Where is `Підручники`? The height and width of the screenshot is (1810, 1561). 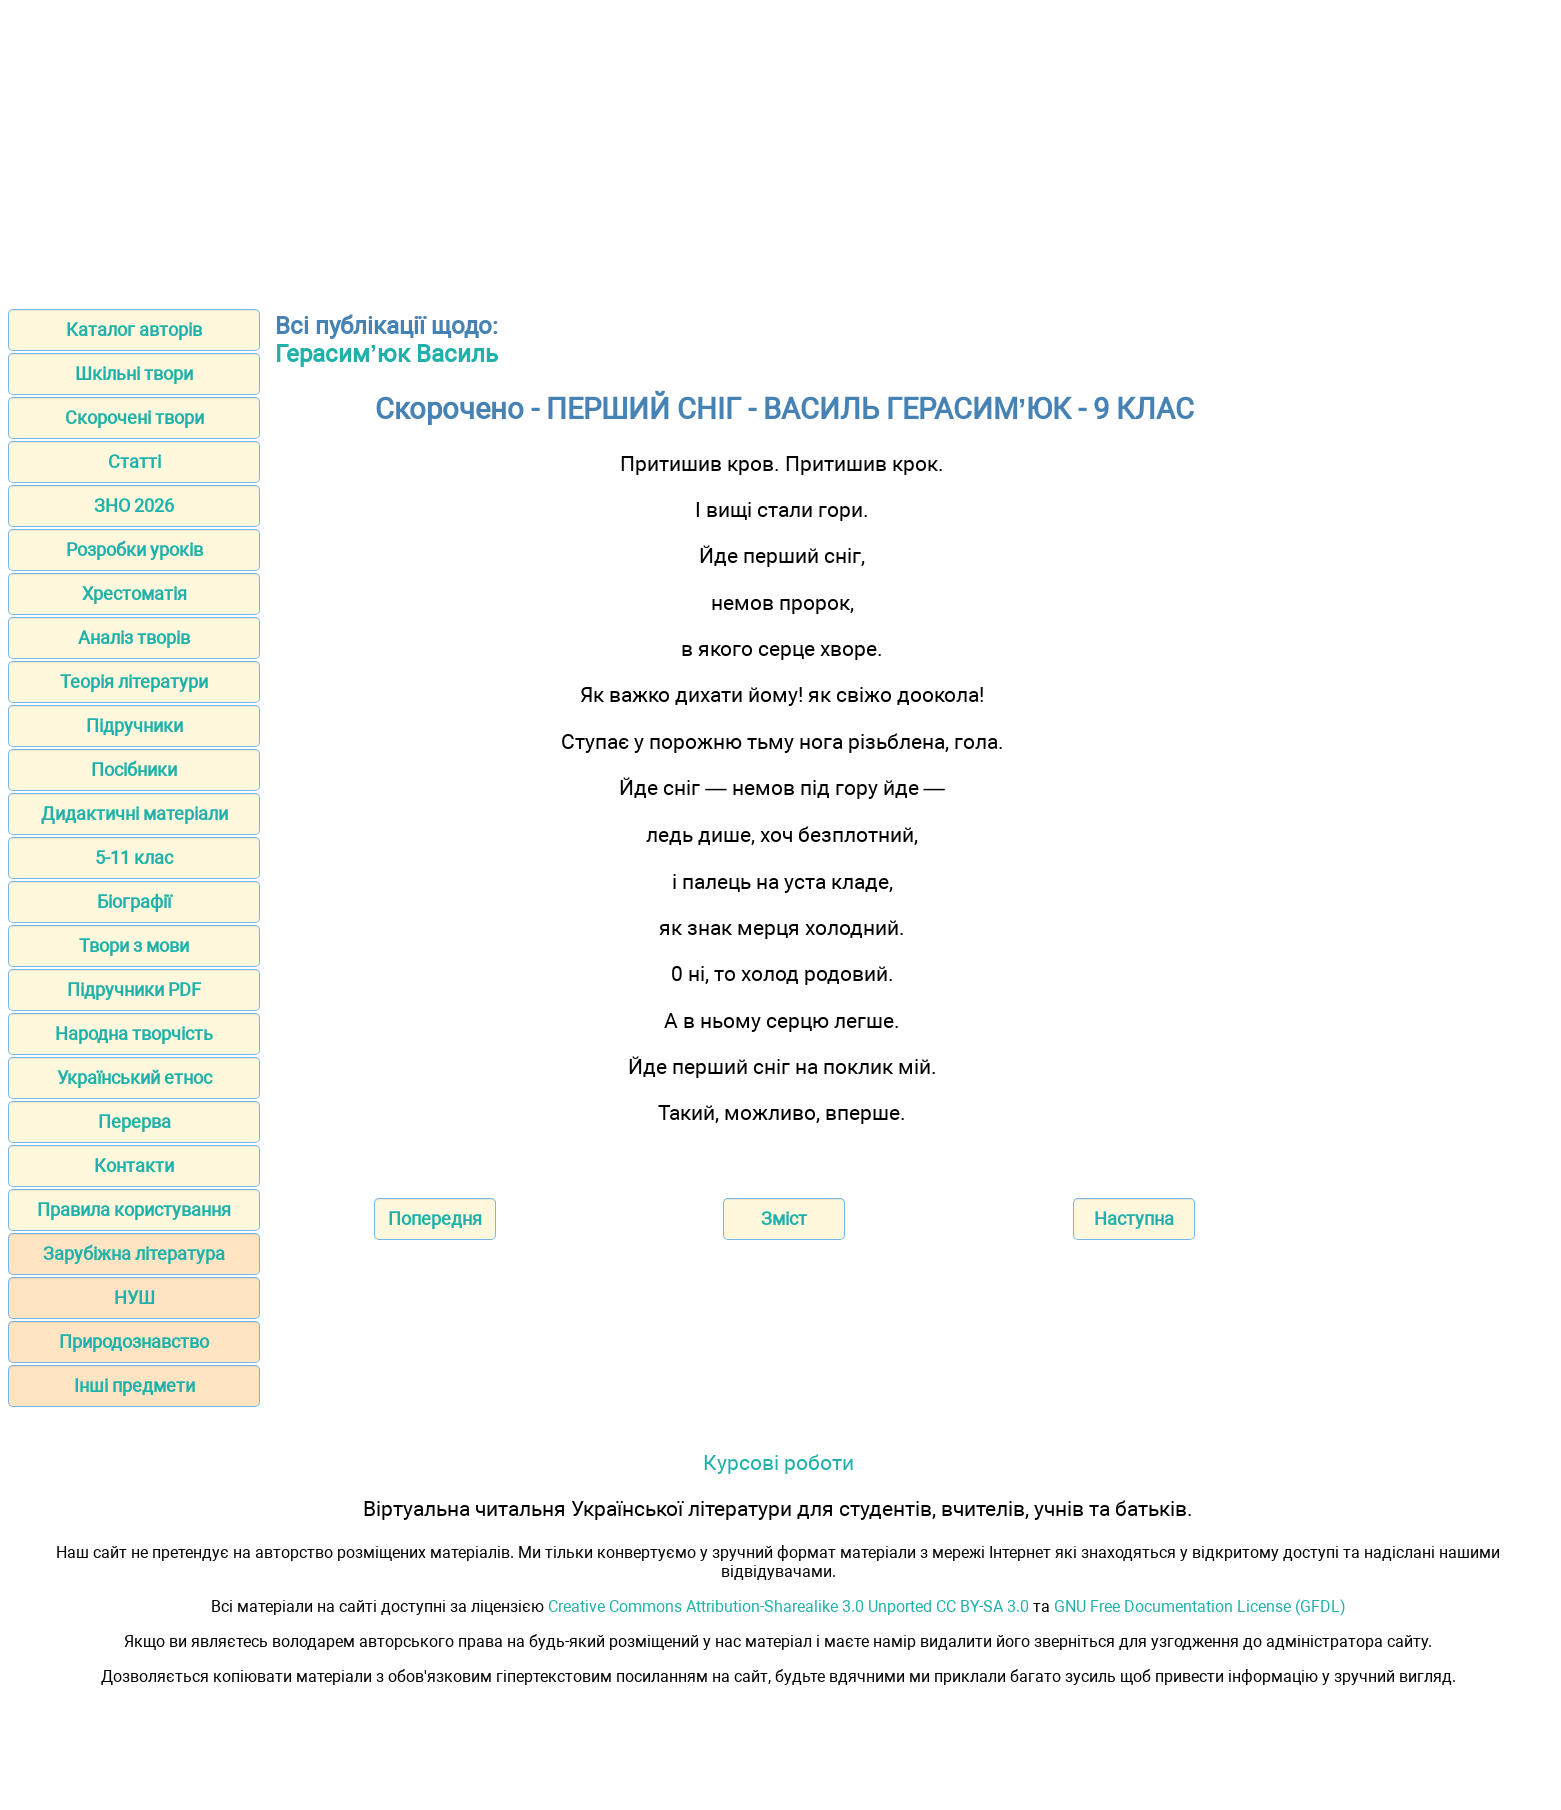 Підручники is located at coordinates (134, 725).